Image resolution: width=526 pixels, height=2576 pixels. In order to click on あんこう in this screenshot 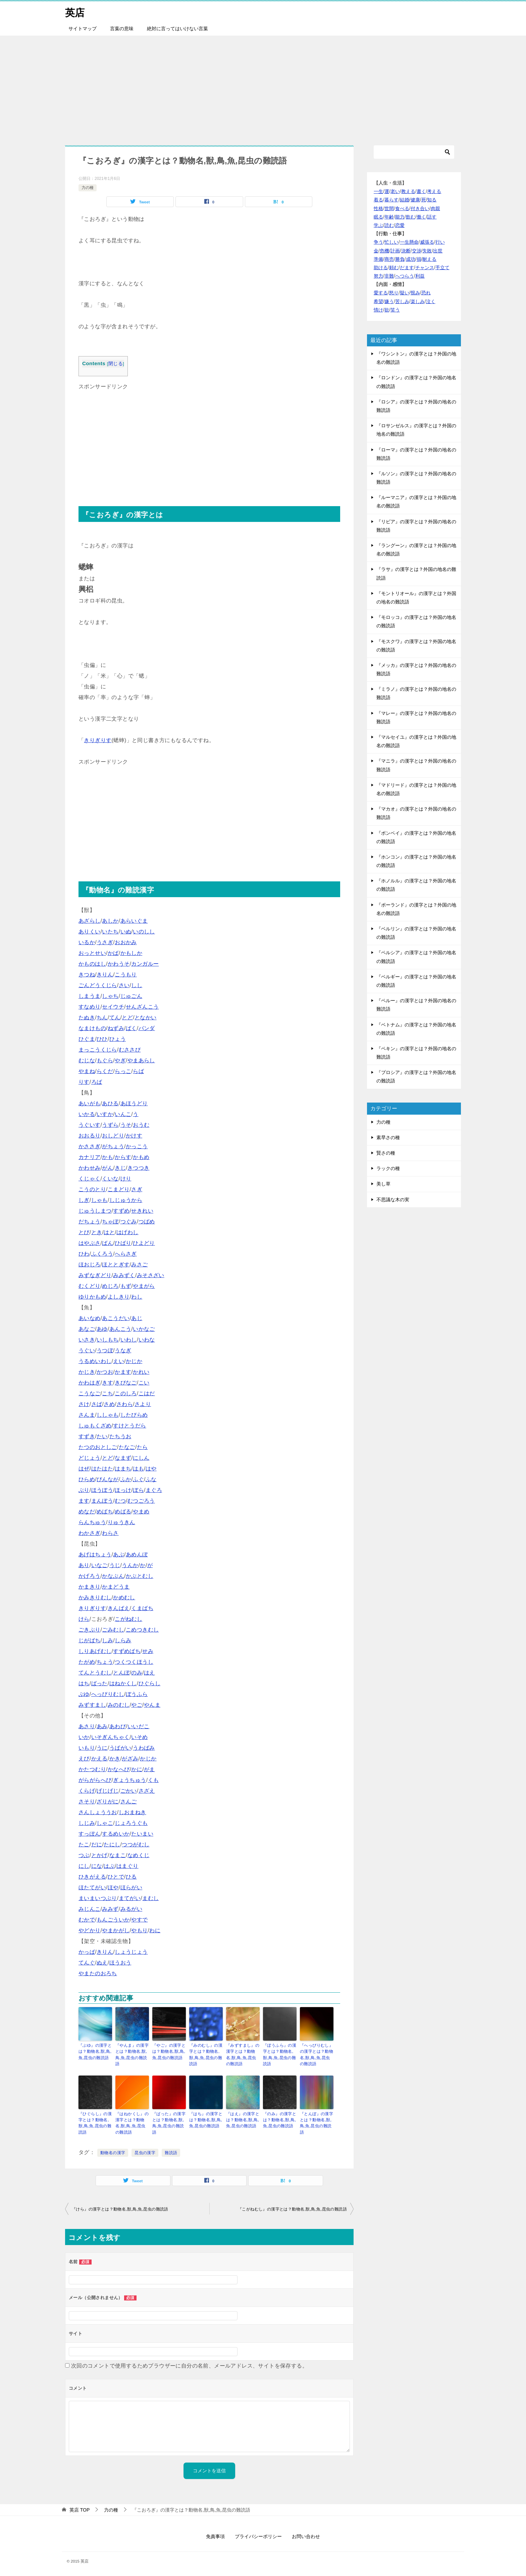, I will do `click(120, 1329)`.